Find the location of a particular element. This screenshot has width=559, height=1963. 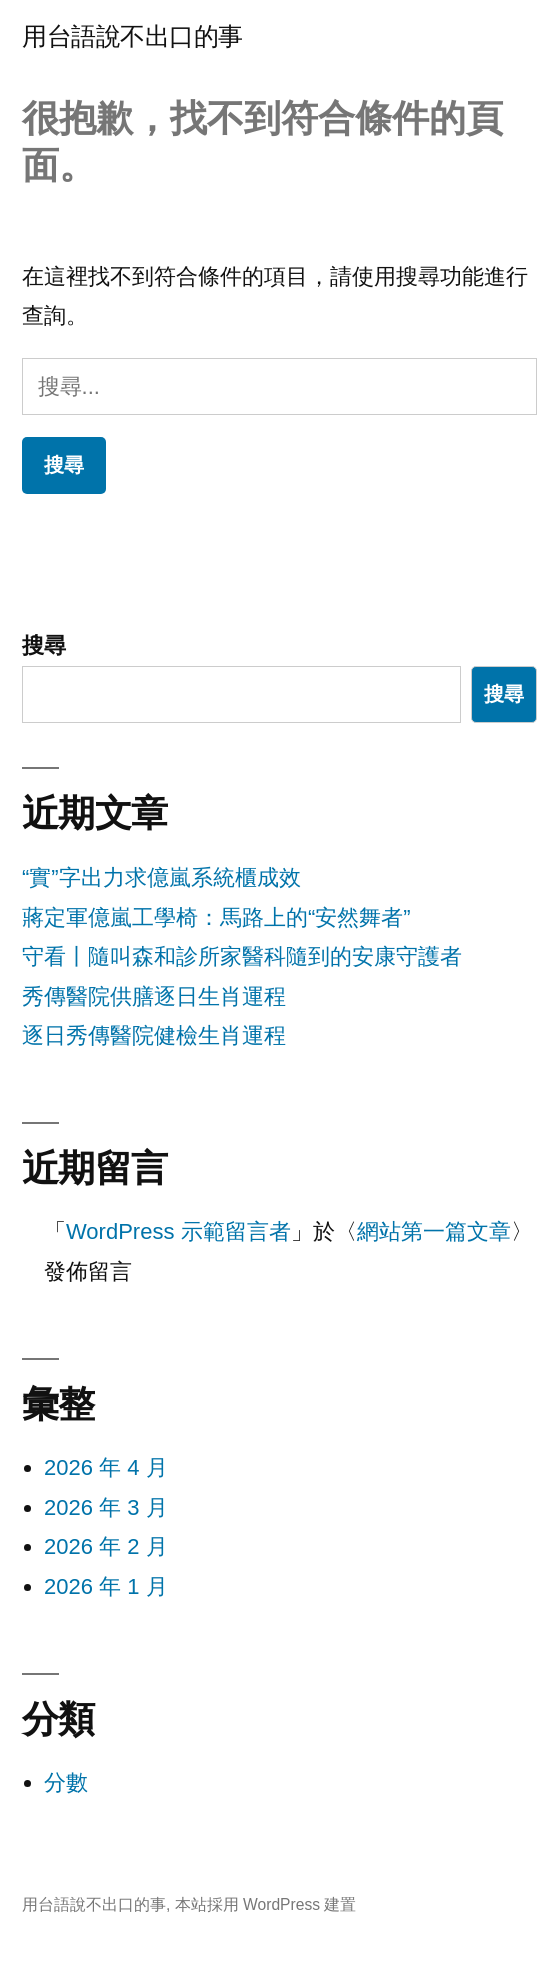

“實”字出力求億嵐系統櫃成效 is located at coordinates (161, 877).